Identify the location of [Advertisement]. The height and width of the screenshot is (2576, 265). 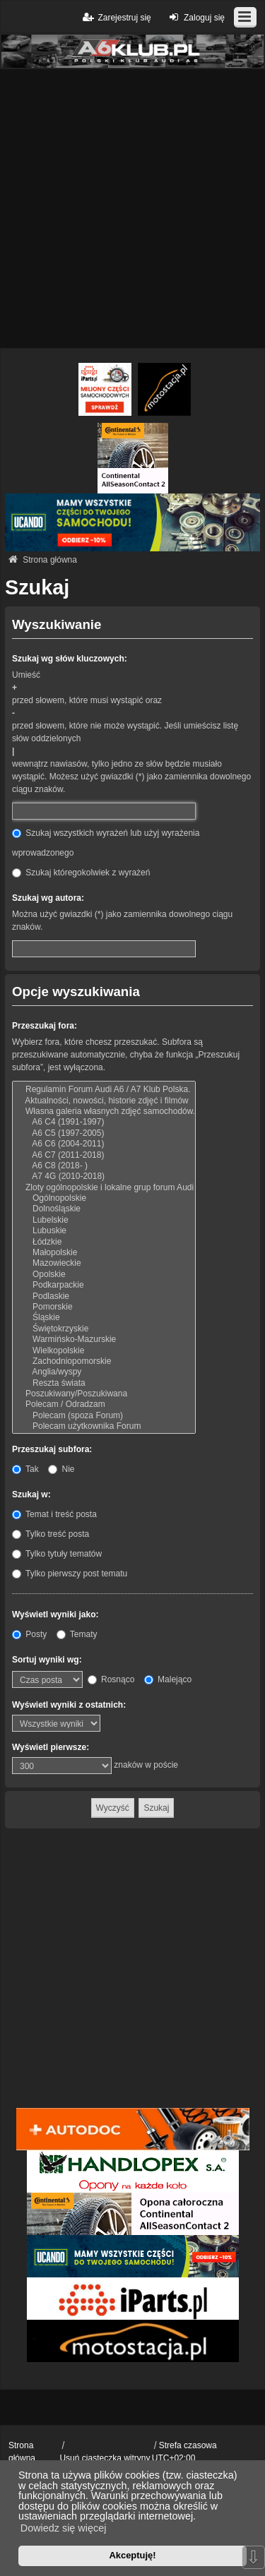
(132, 208).